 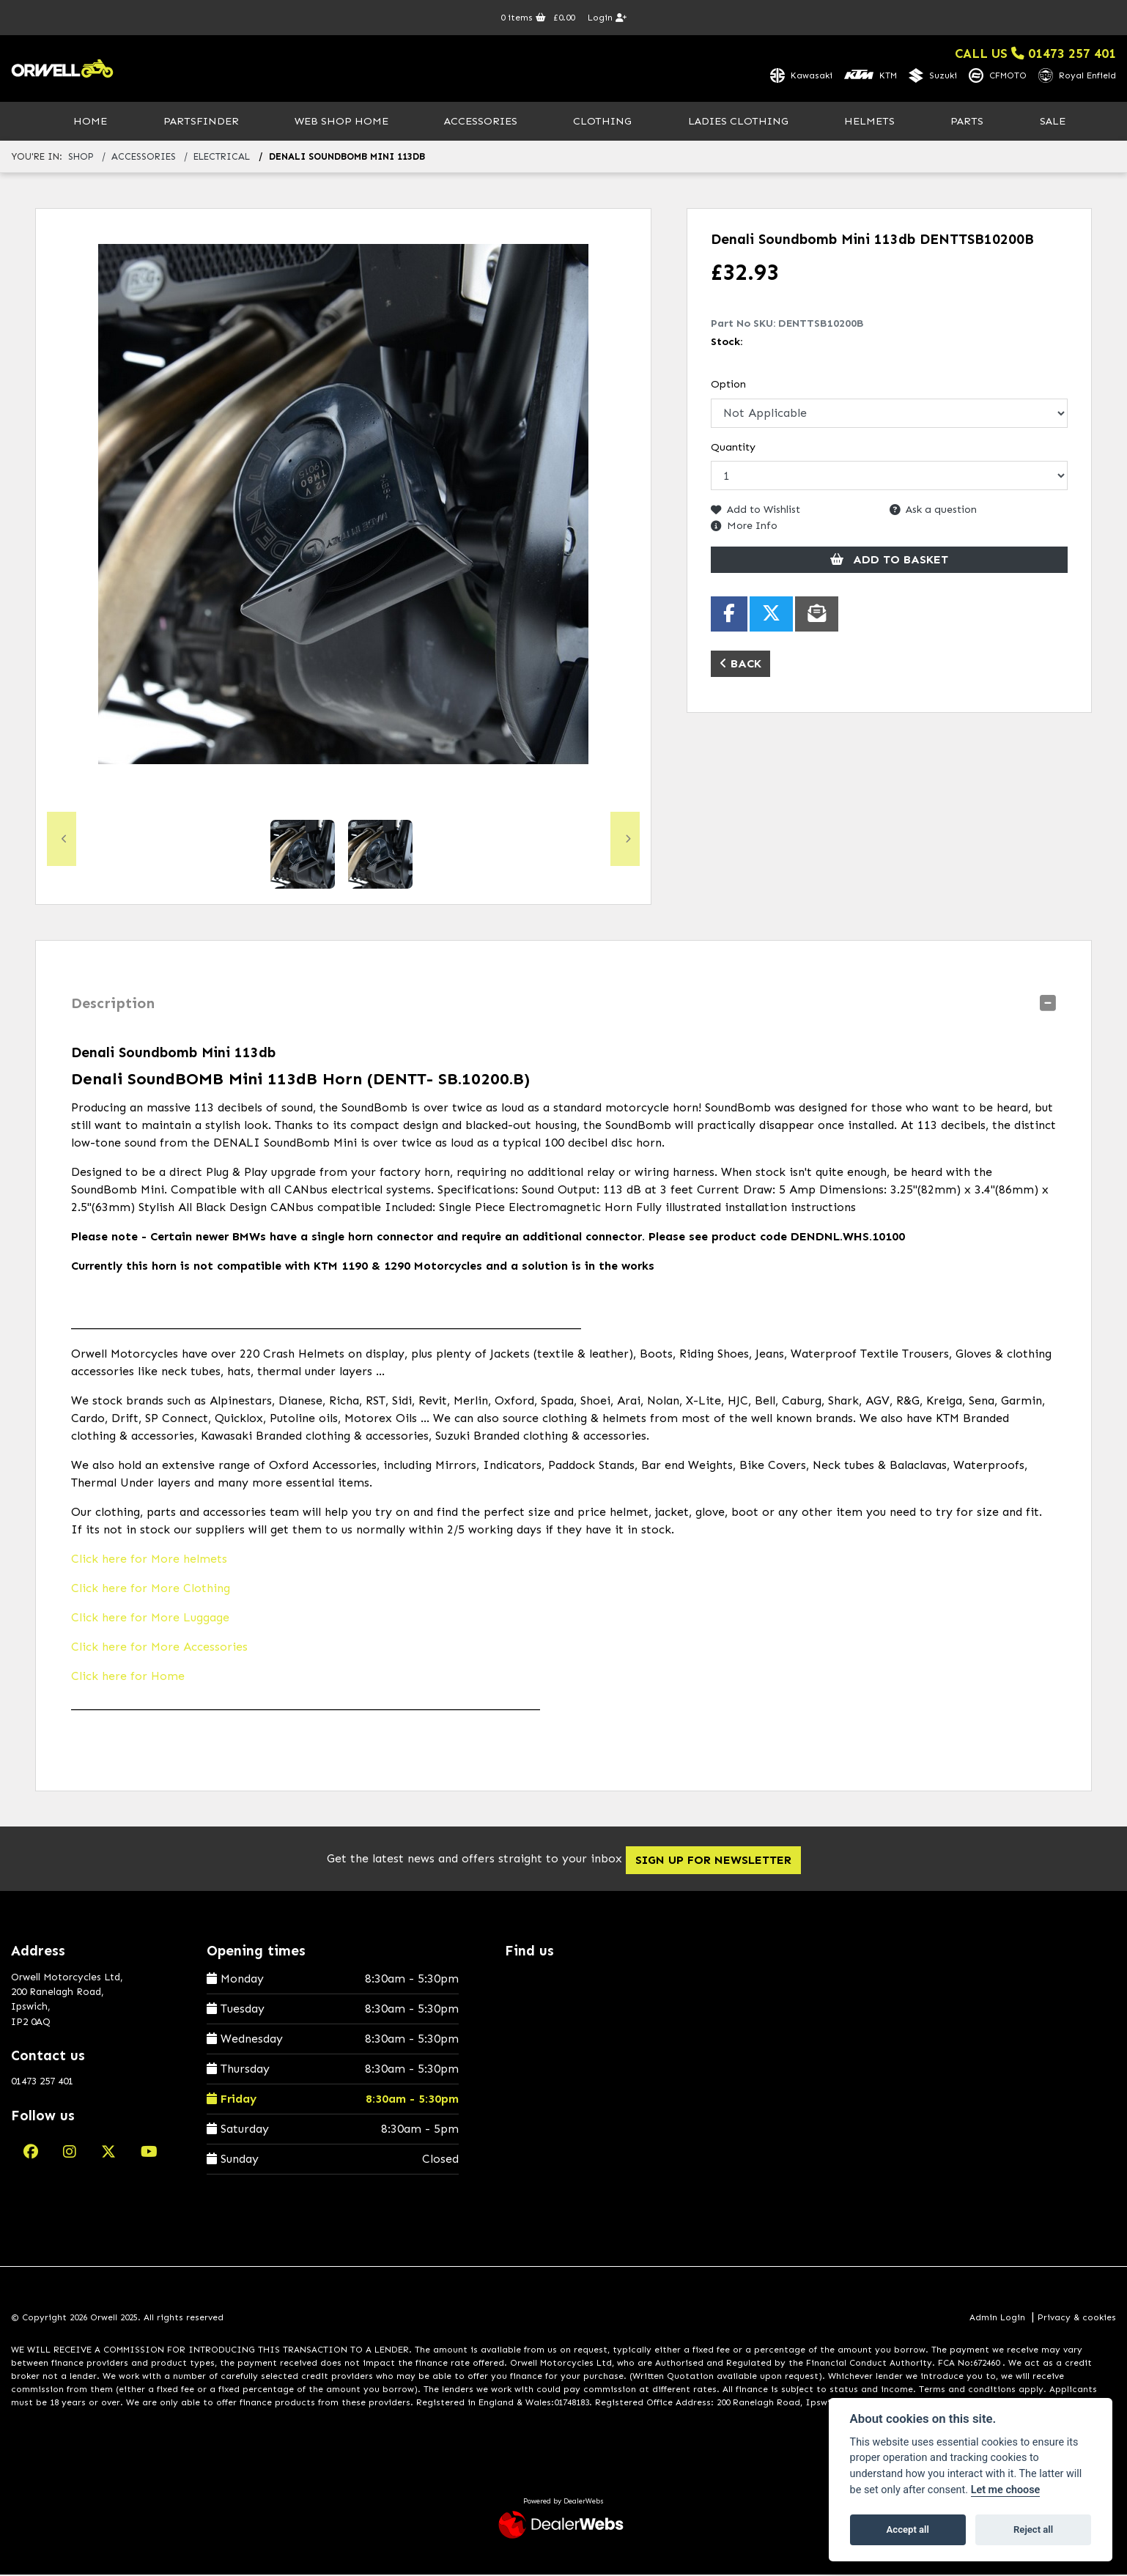 I want to click on Sale, so click(x=1052, y=121).